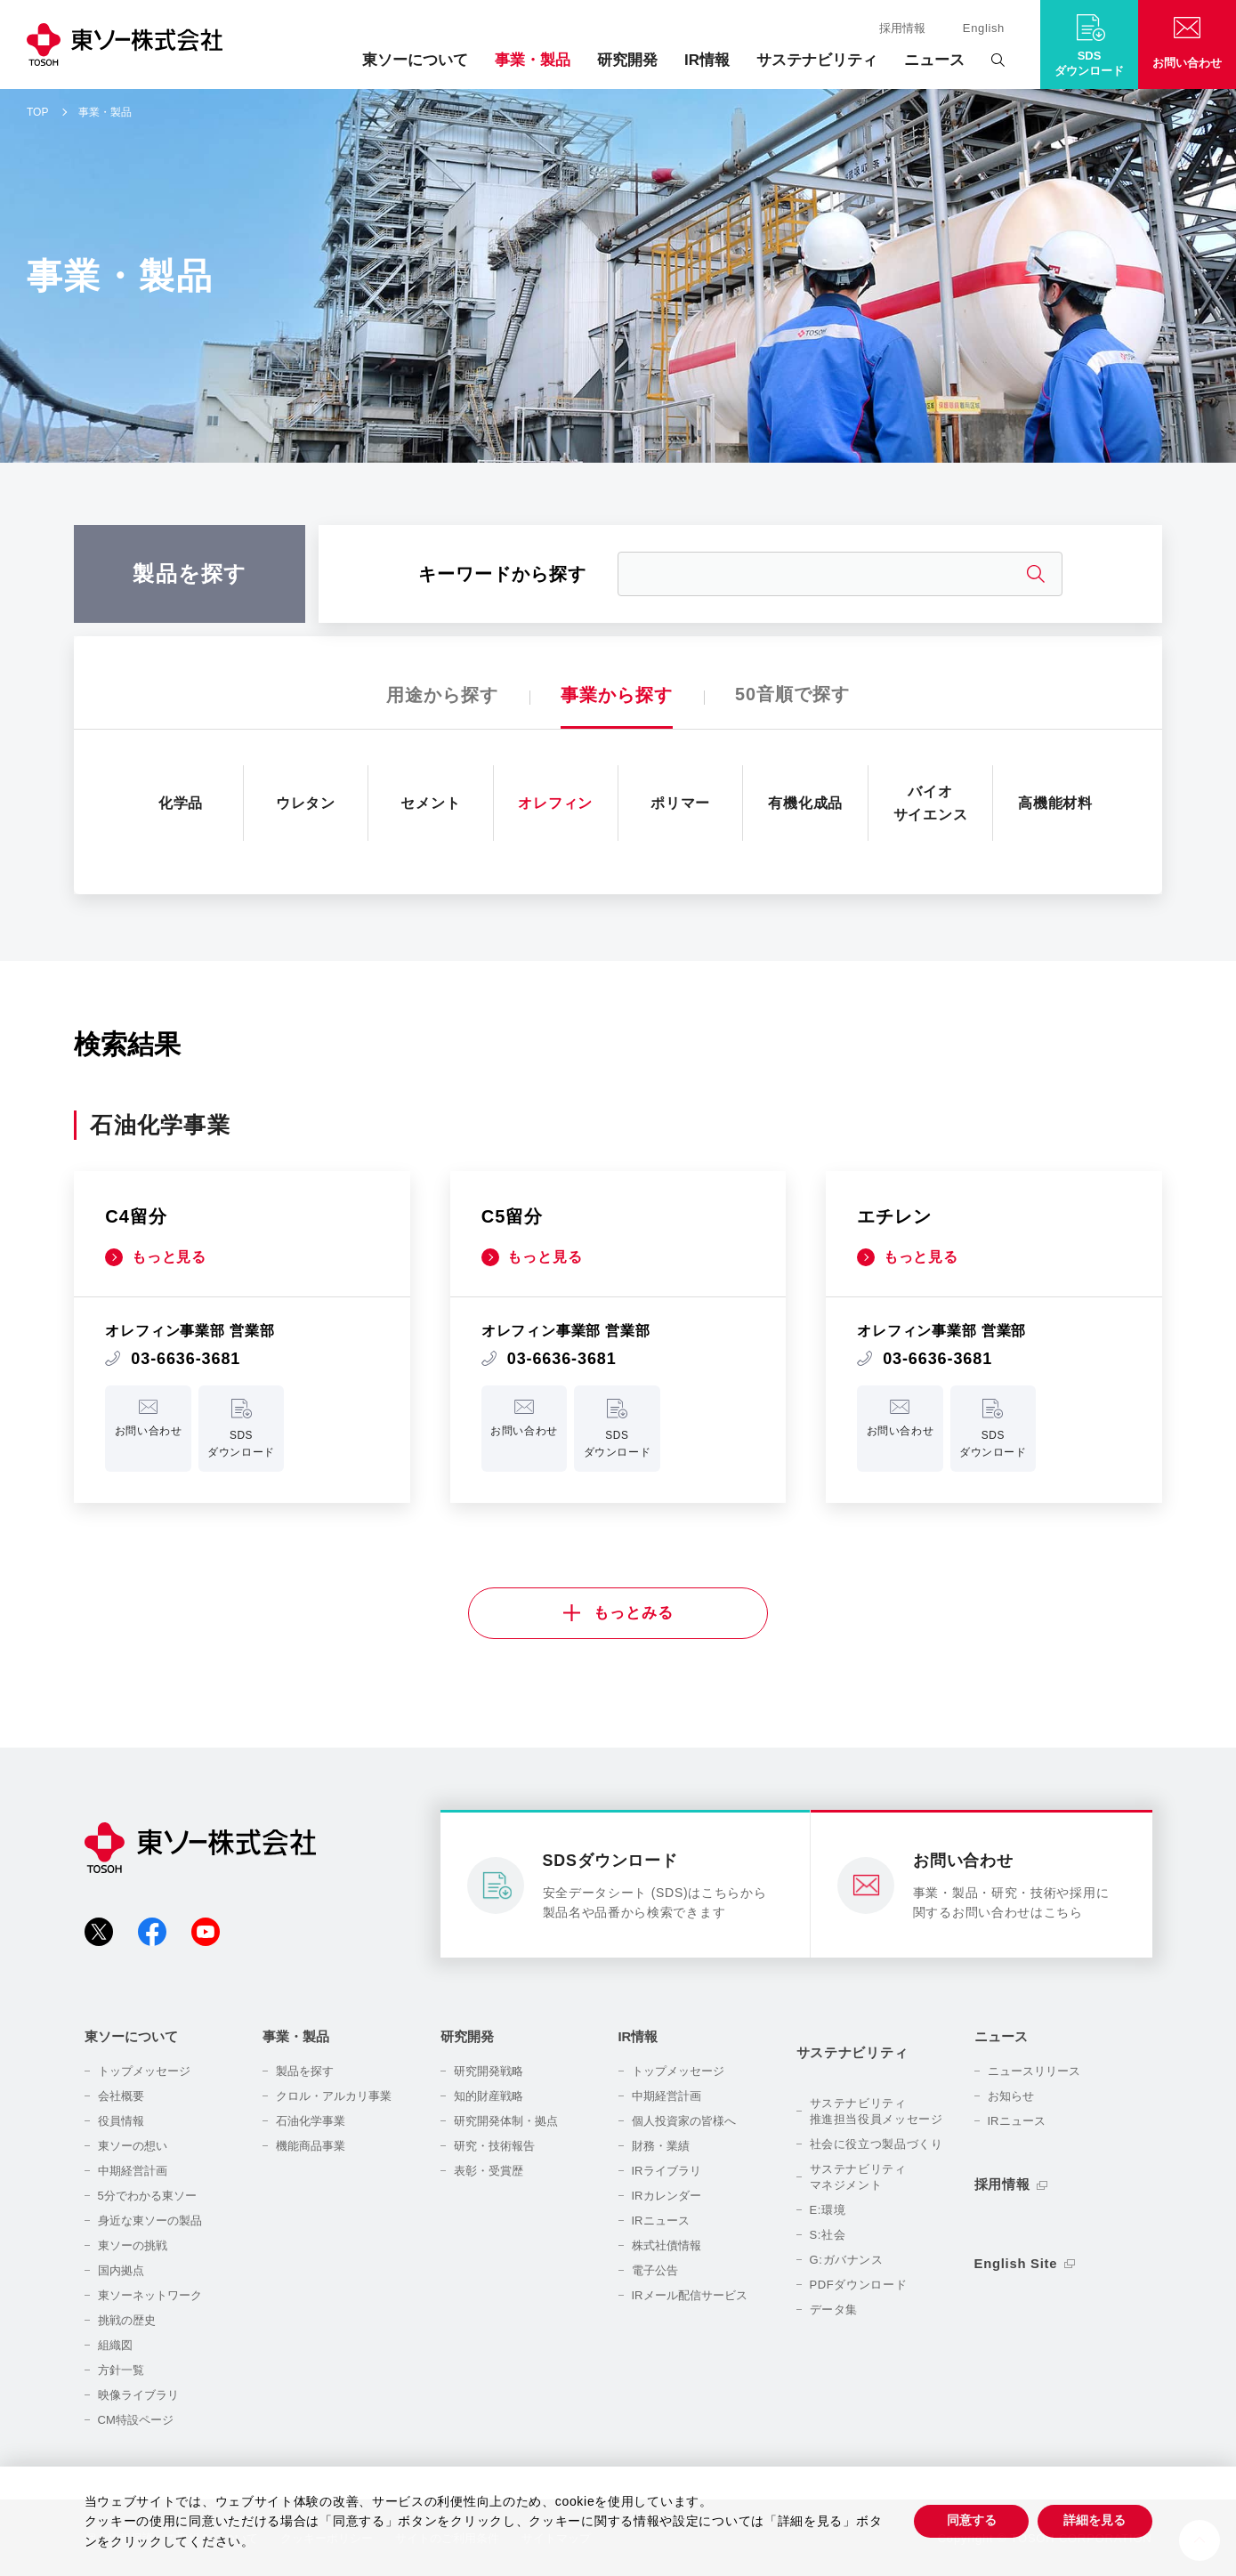 The image size is (1236, 2576). Describe the element at coordinates (627, 60) in the screenshot. I see `研究開発` at that location.